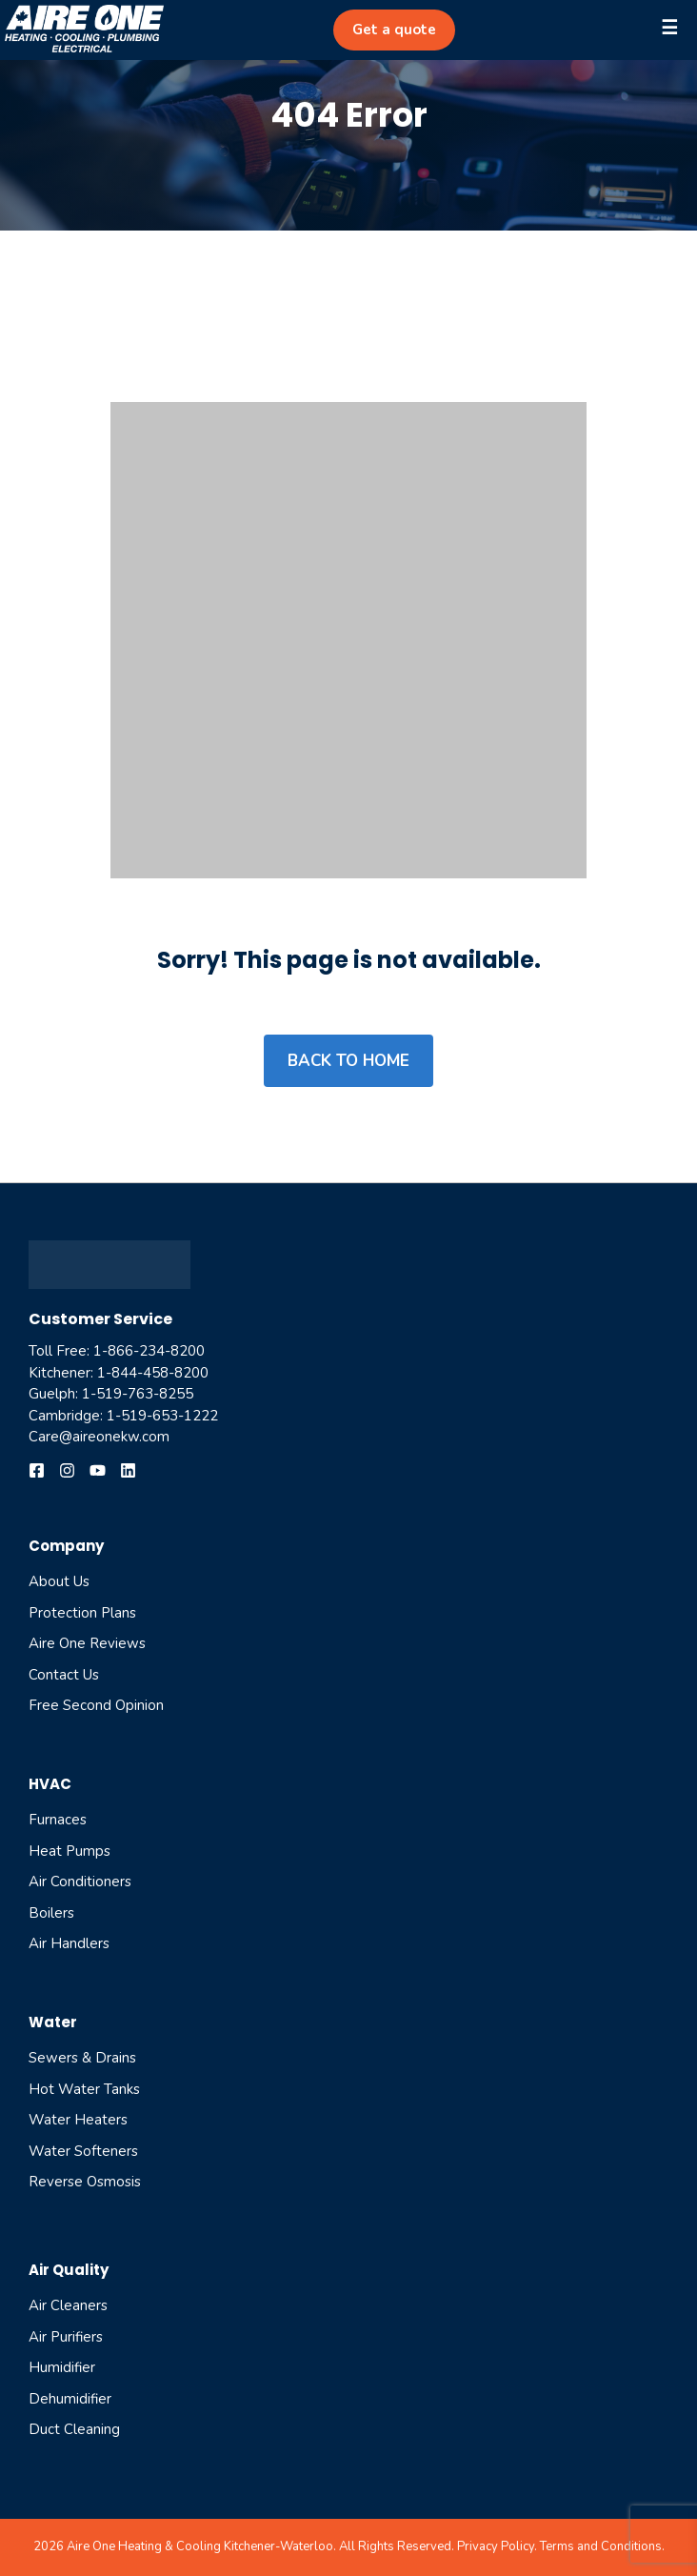 The image size is (697, 2576). I want to click on 1-519-763-8255, so click(137, 1393).